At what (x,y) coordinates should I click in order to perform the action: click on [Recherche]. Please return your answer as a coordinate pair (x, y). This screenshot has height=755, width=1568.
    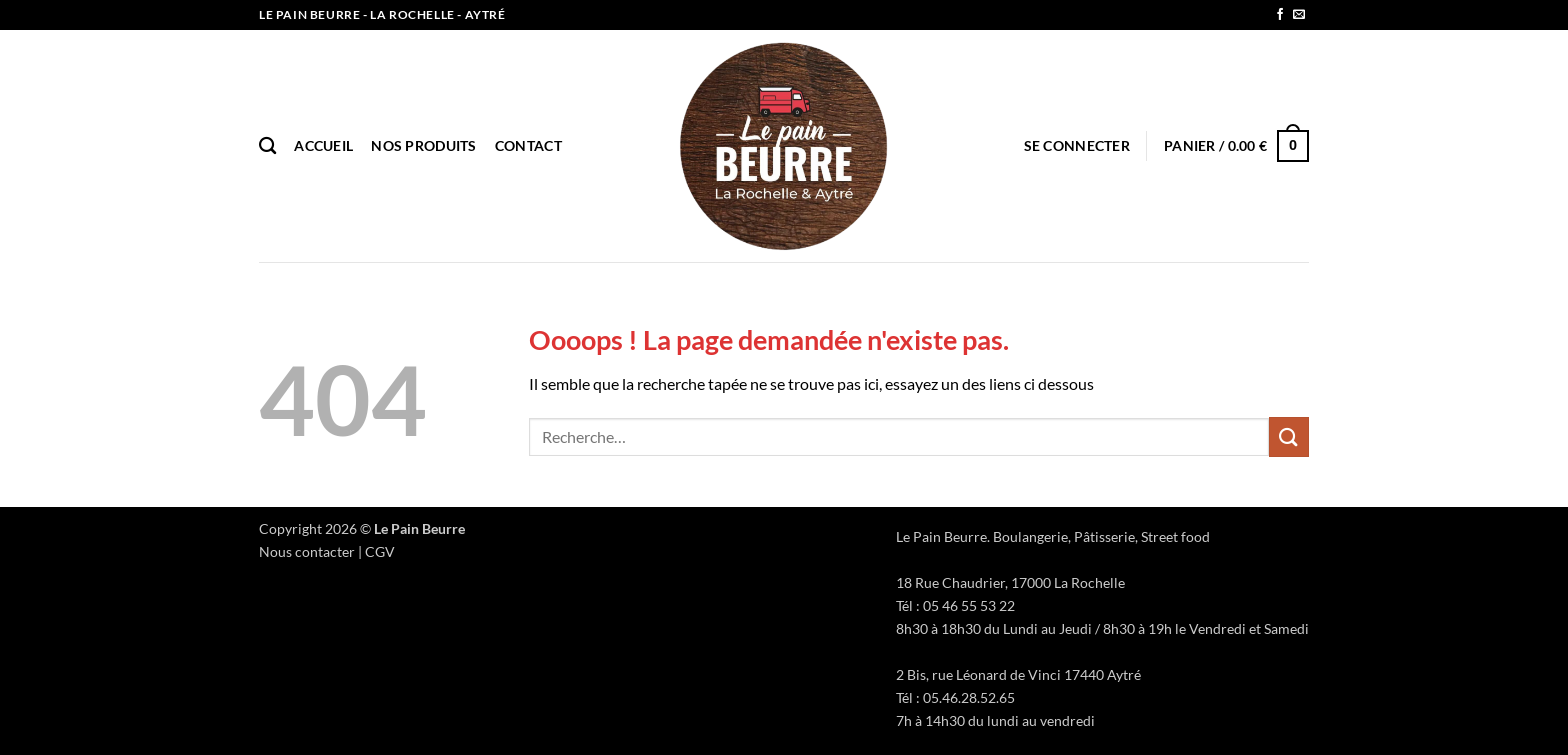
    Looking at the image, I should click on (267, 146).